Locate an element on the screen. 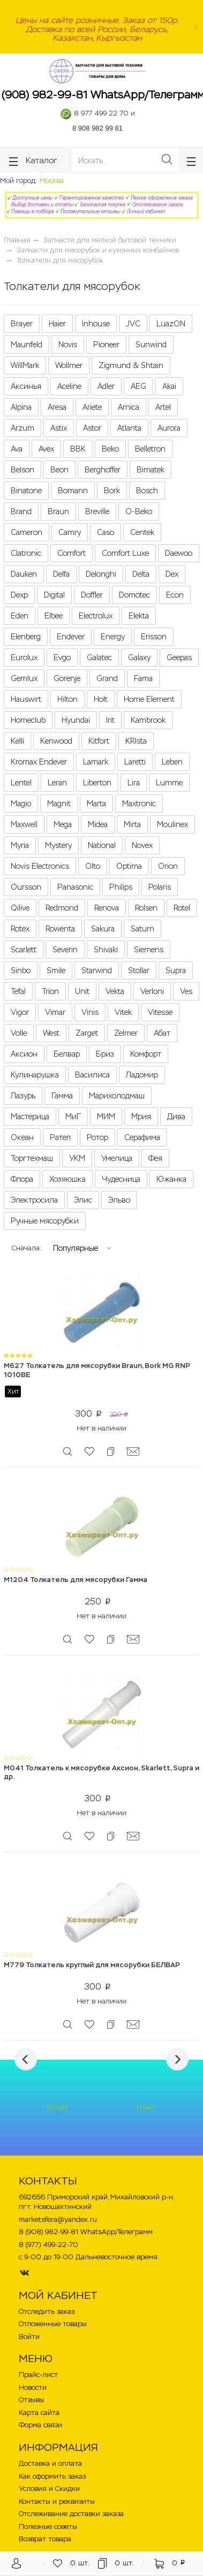 The width and height of the screenshot is (203, 2576). JVC is located at coordinates (133, 323).